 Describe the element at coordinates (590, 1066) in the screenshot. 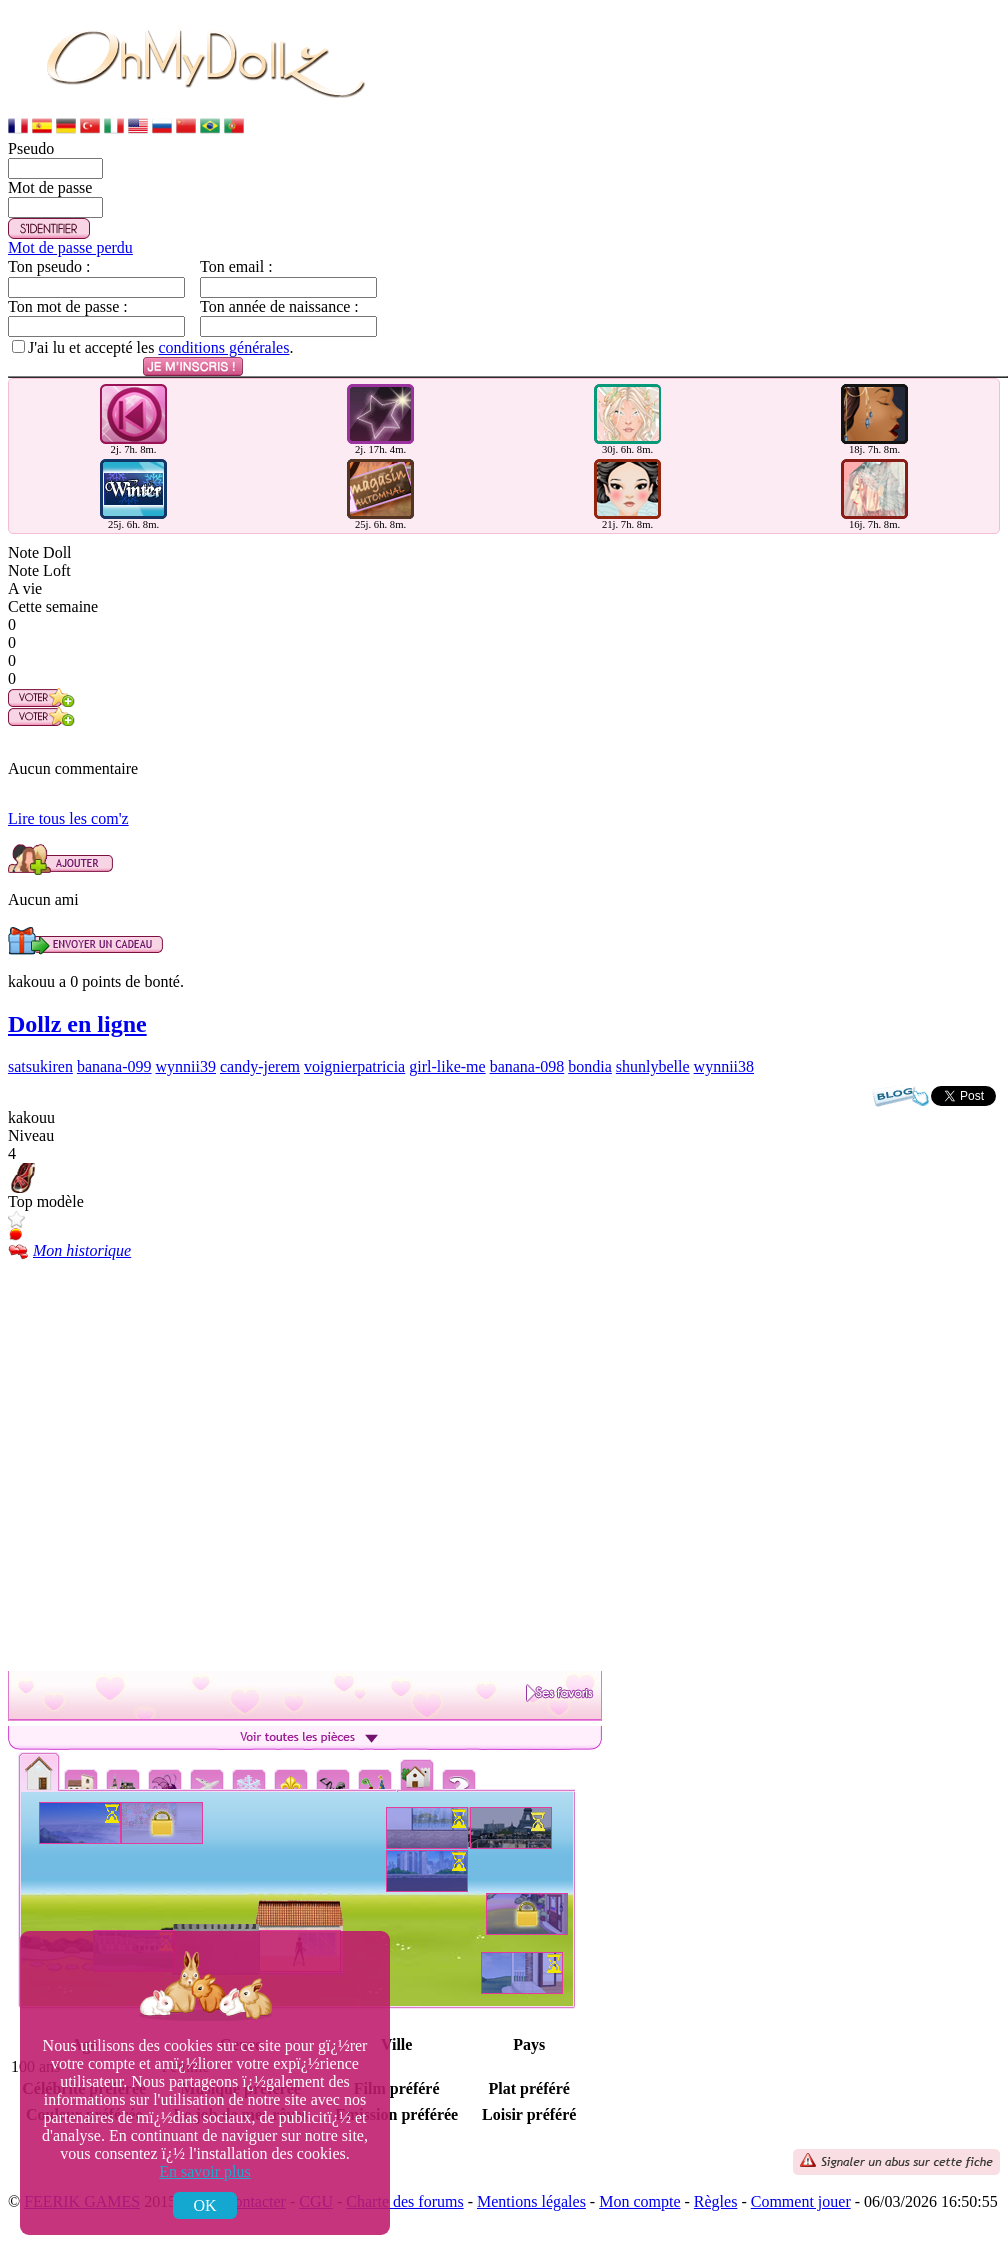

I see `bondia` at that location.